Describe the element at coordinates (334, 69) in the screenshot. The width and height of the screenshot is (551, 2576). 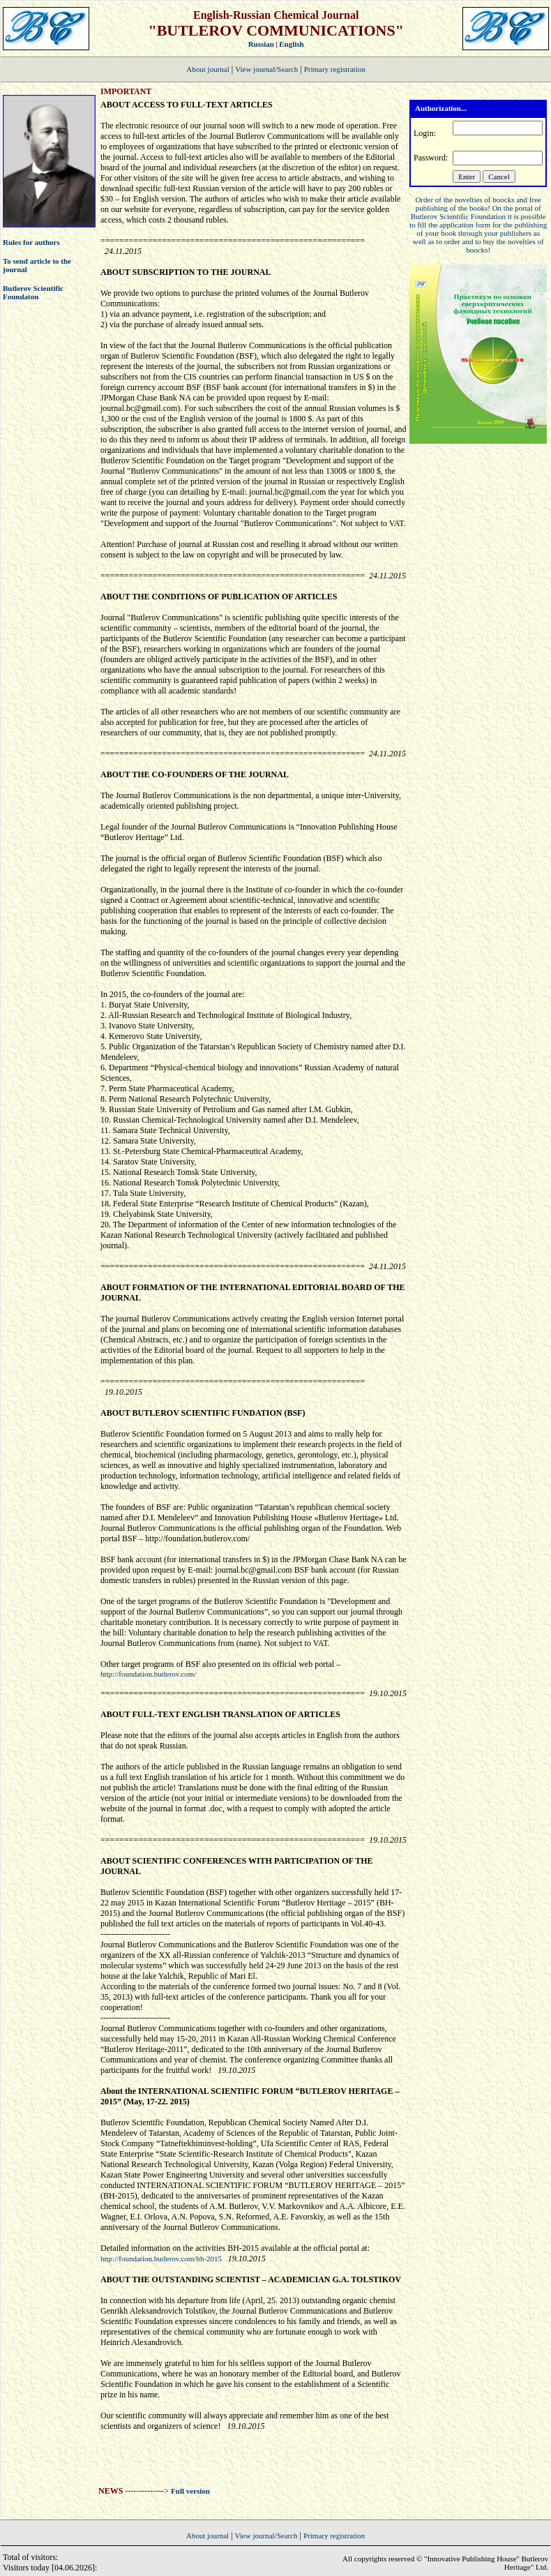
I see `Primary registration` at that location.